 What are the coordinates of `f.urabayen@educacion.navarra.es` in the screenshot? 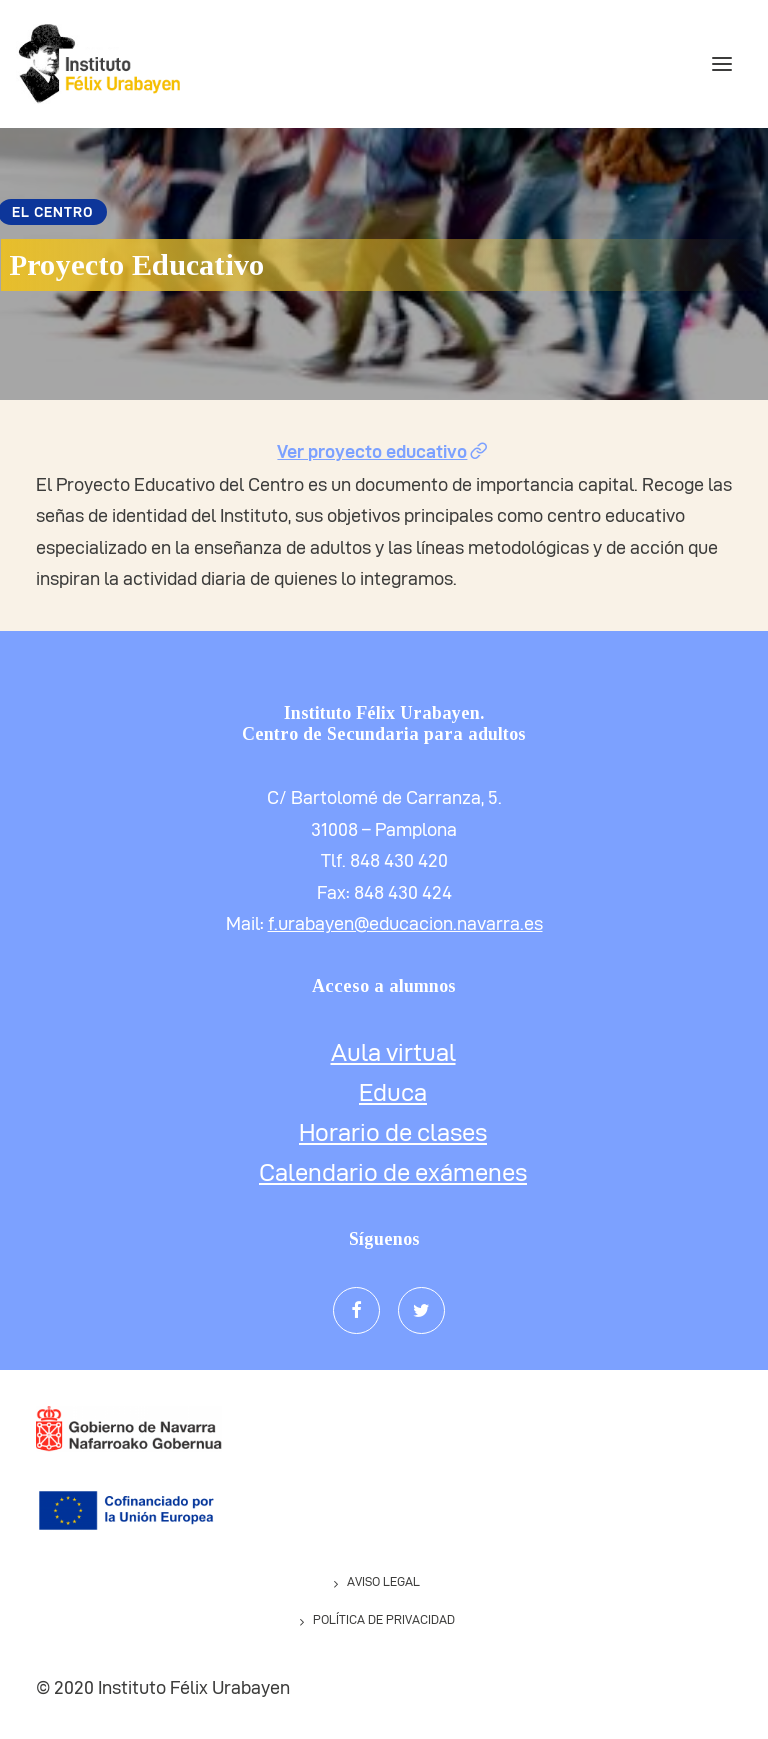 It's located at (405, 923).